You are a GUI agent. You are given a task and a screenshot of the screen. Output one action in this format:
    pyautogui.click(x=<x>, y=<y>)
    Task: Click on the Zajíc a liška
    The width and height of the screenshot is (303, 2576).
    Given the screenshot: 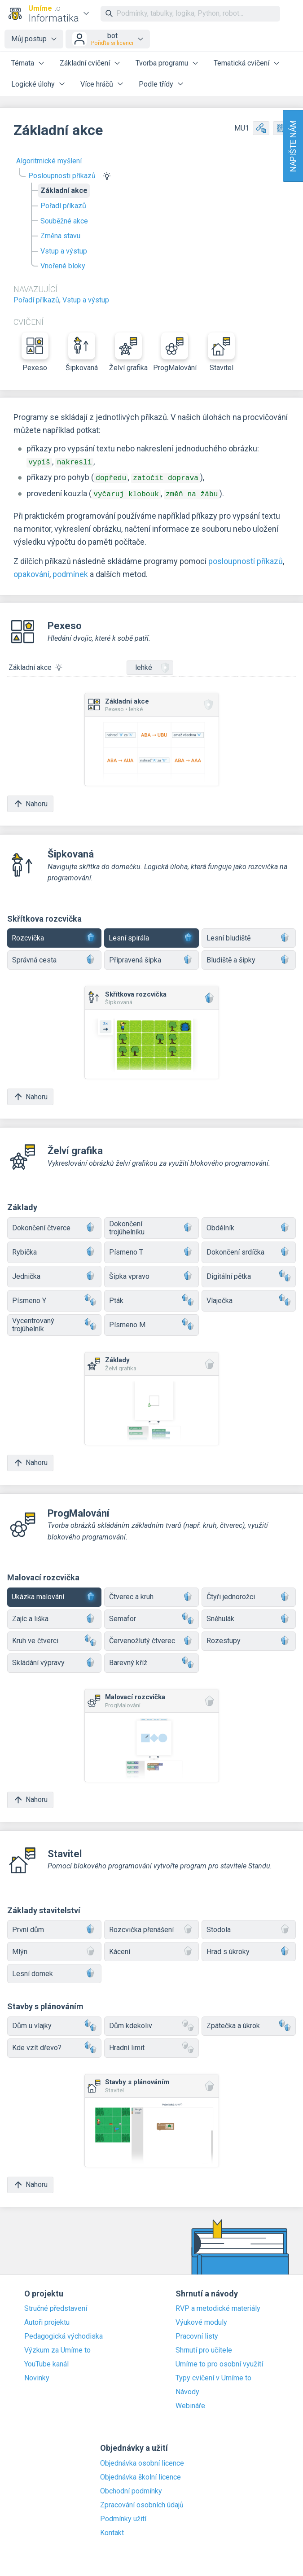 What is the action you would take?
    pyautogui.click(x=54, y=1616)
    